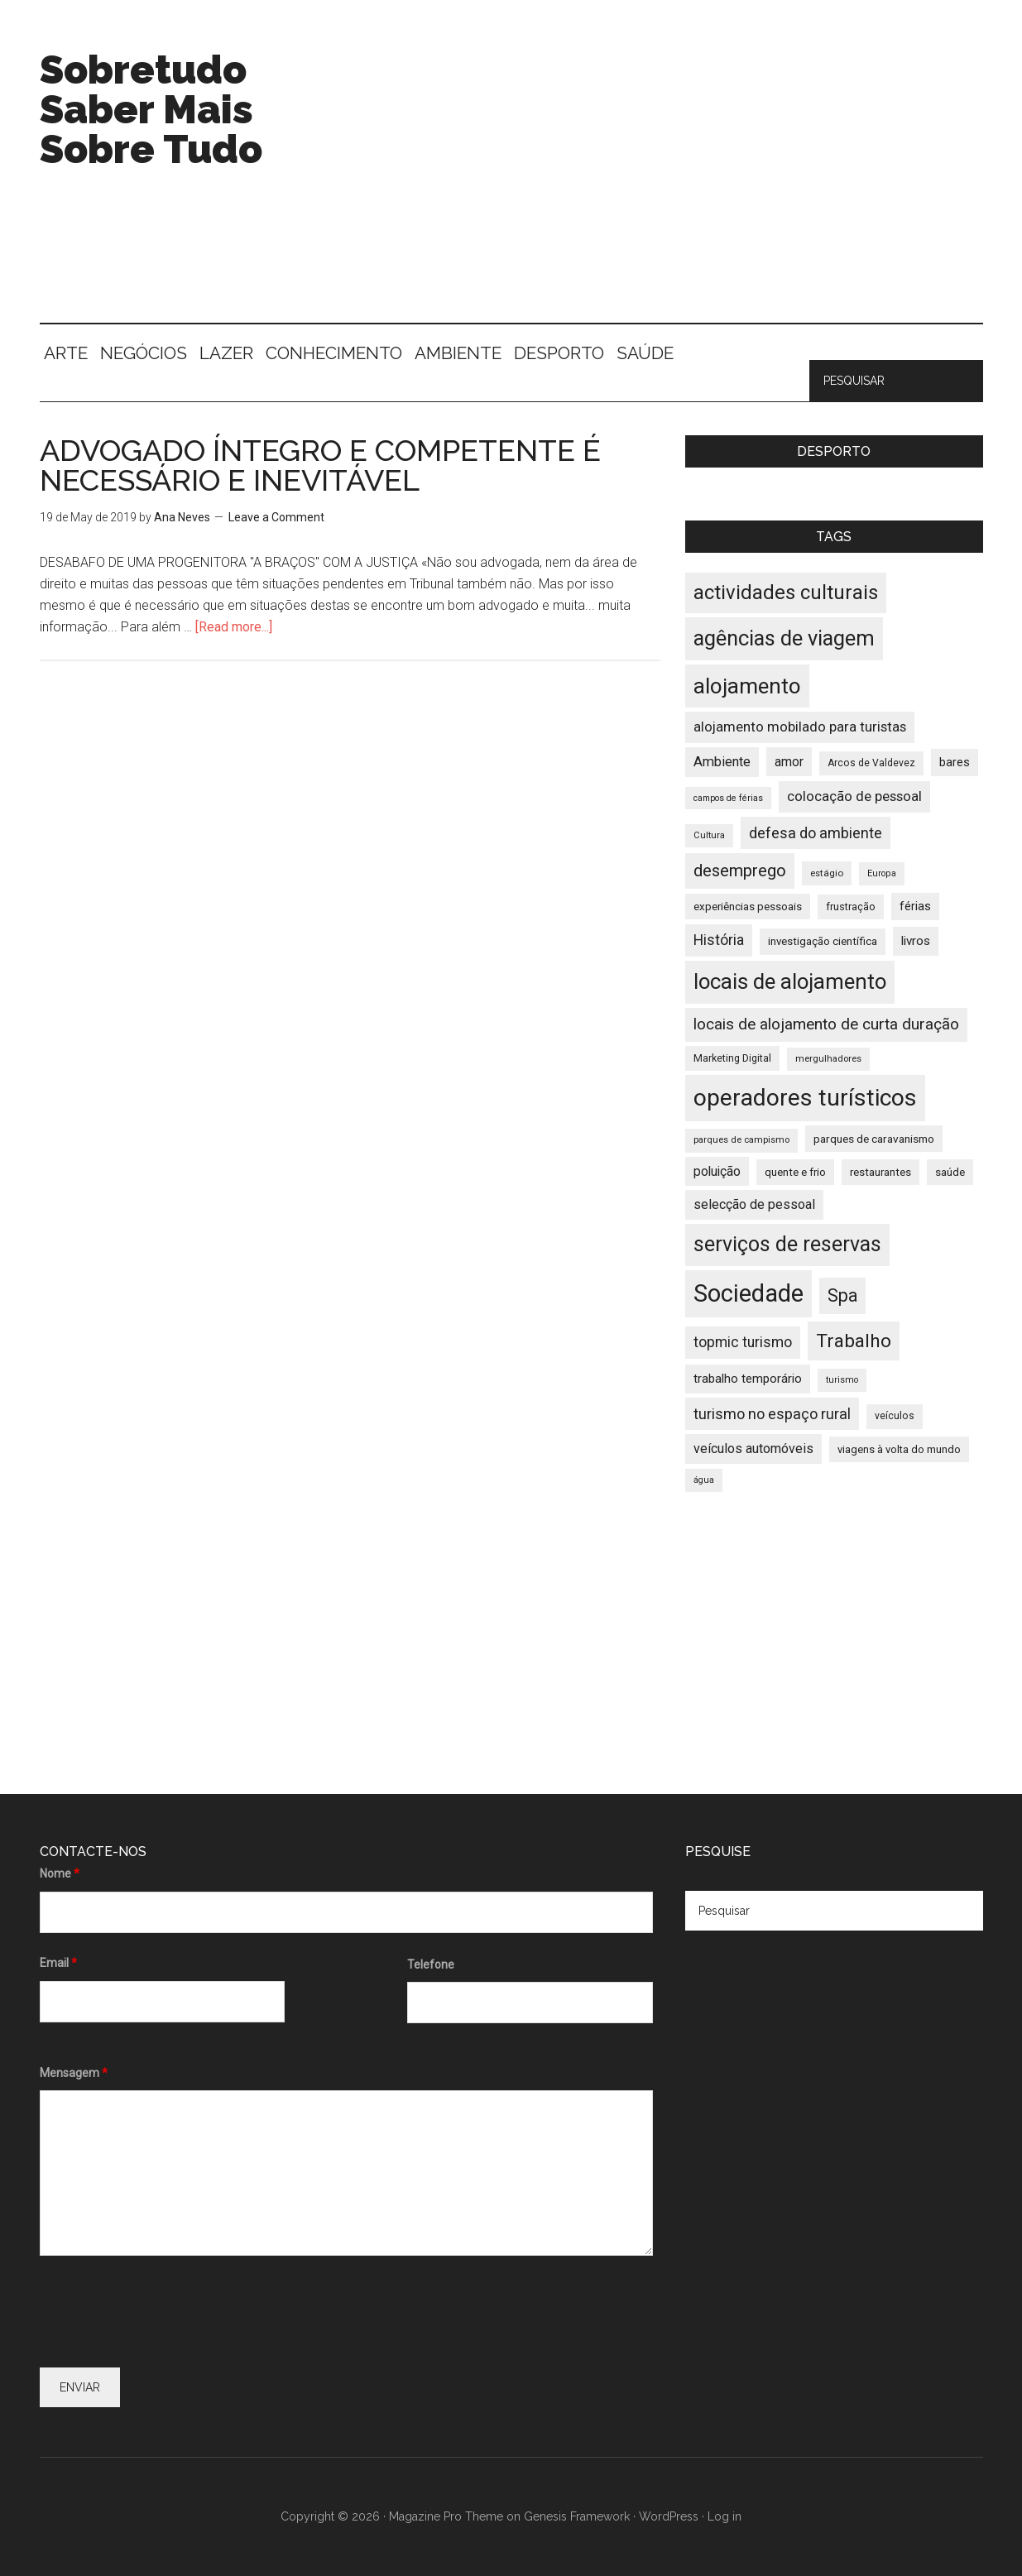 The height and width of the screenshot is (2576, 1022). I want to click on turismo no espaço rural [turismo no espaço rural (56 items)], so click(772, 1413).